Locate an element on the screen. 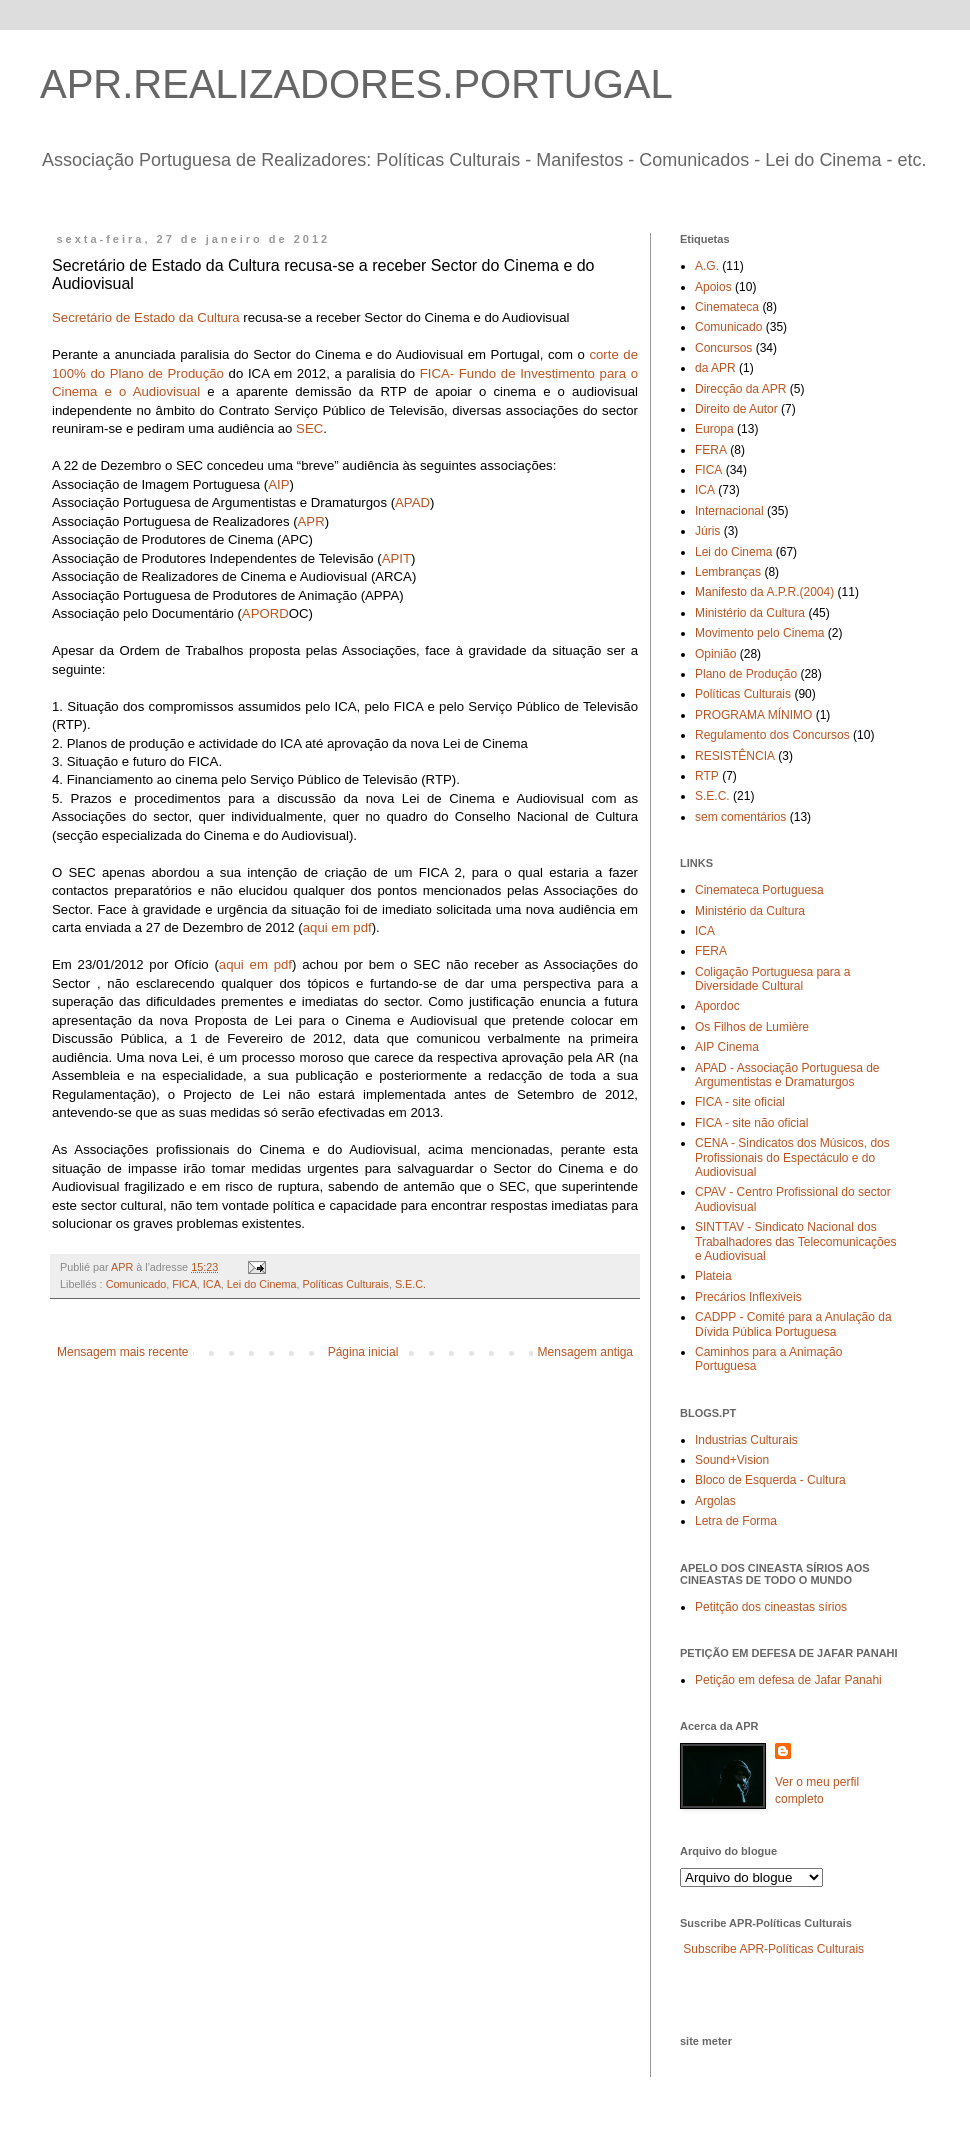 Image resolution: width=970 pixels, height=2152 pixels. APORD is located at coordinates (265, 613).